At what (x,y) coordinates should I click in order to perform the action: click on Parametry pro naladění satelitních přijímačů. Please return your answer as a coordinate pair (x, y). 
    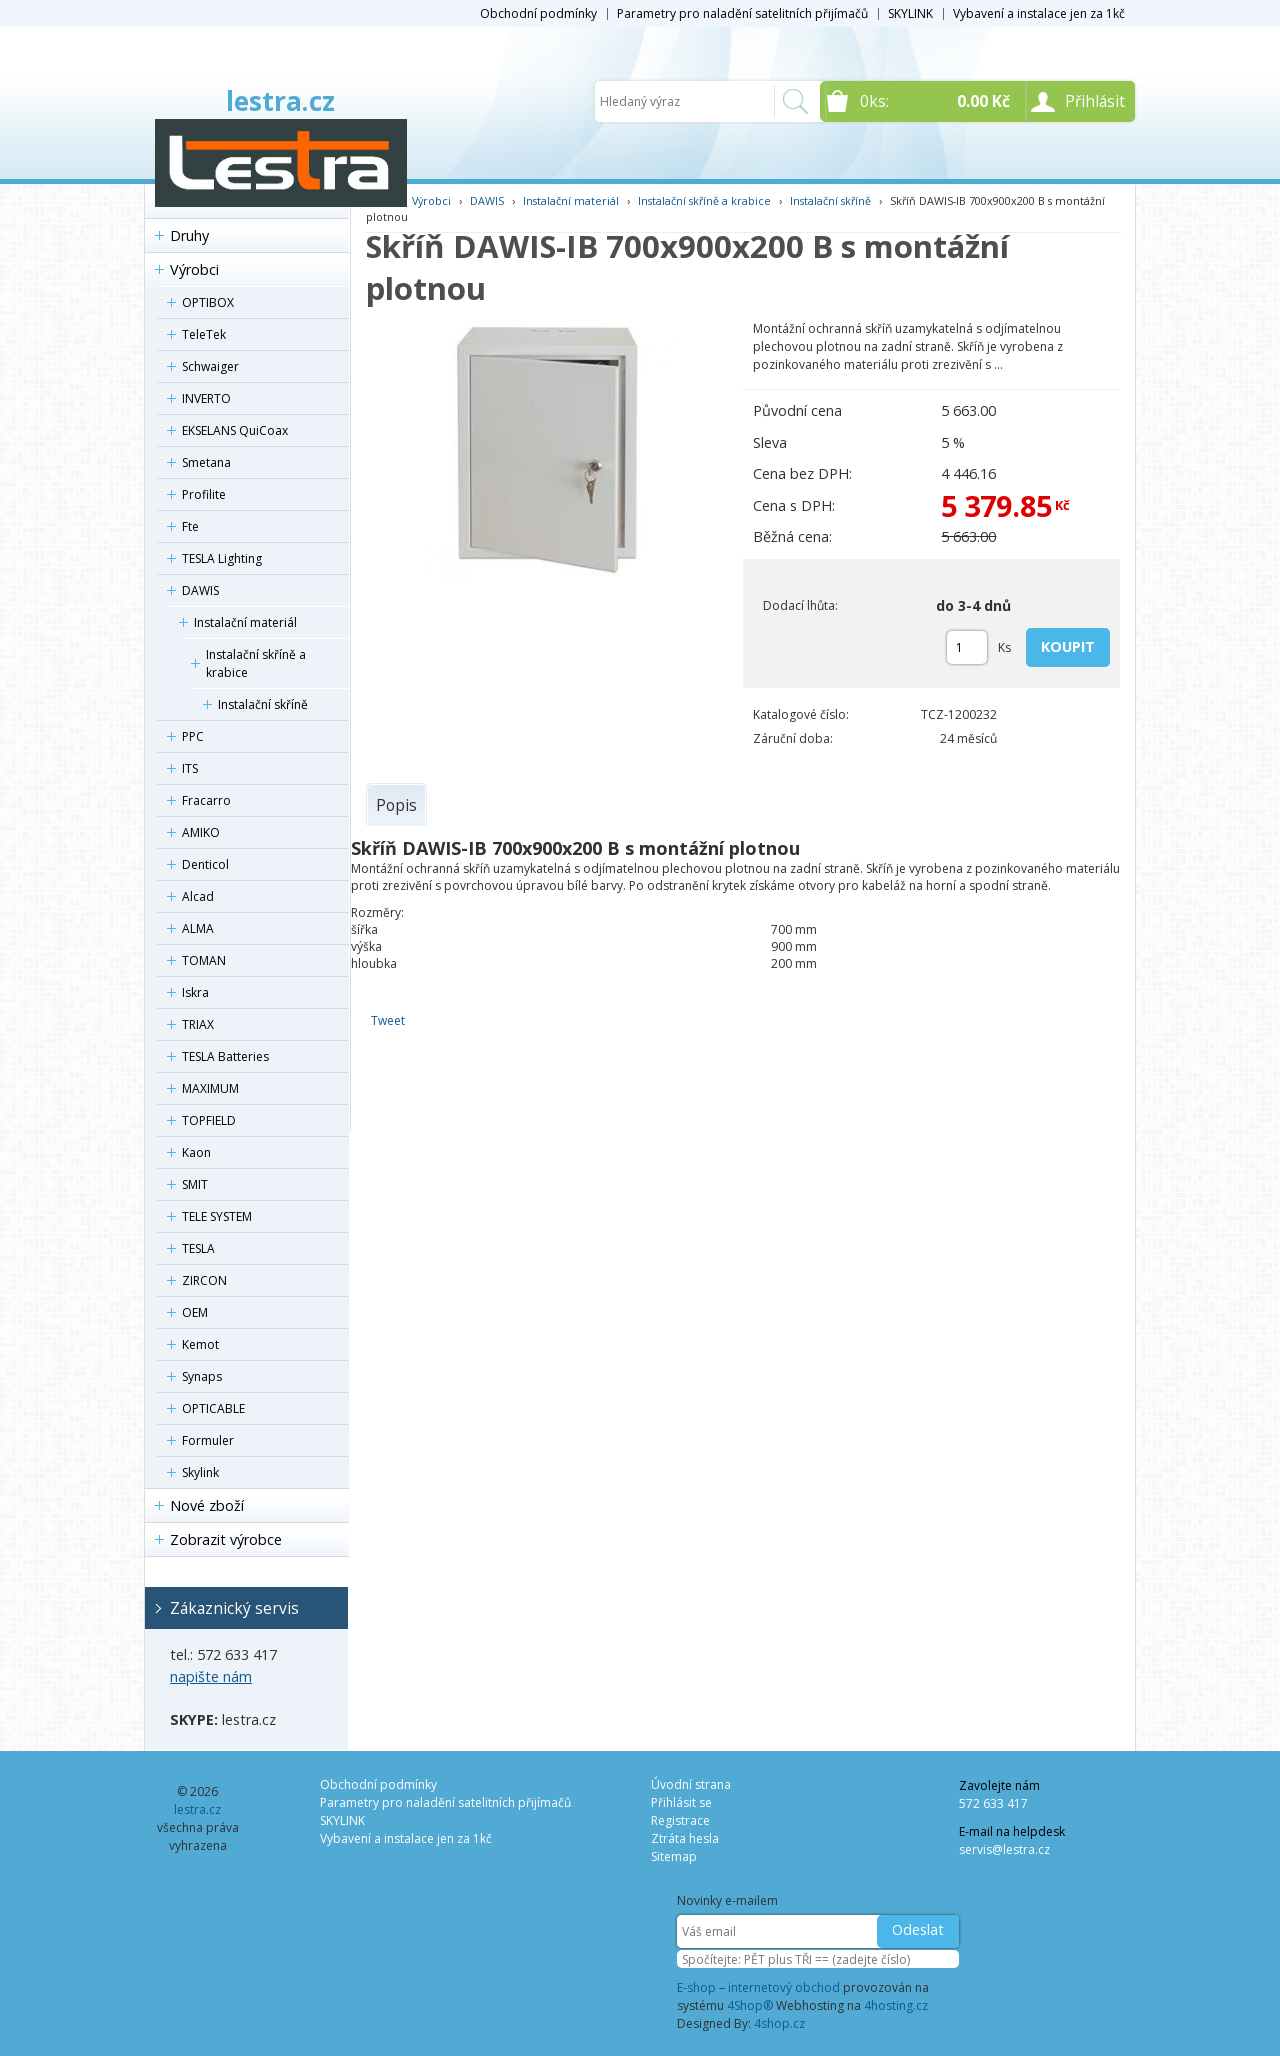
    Looking at the image, I should click on (742, 13).